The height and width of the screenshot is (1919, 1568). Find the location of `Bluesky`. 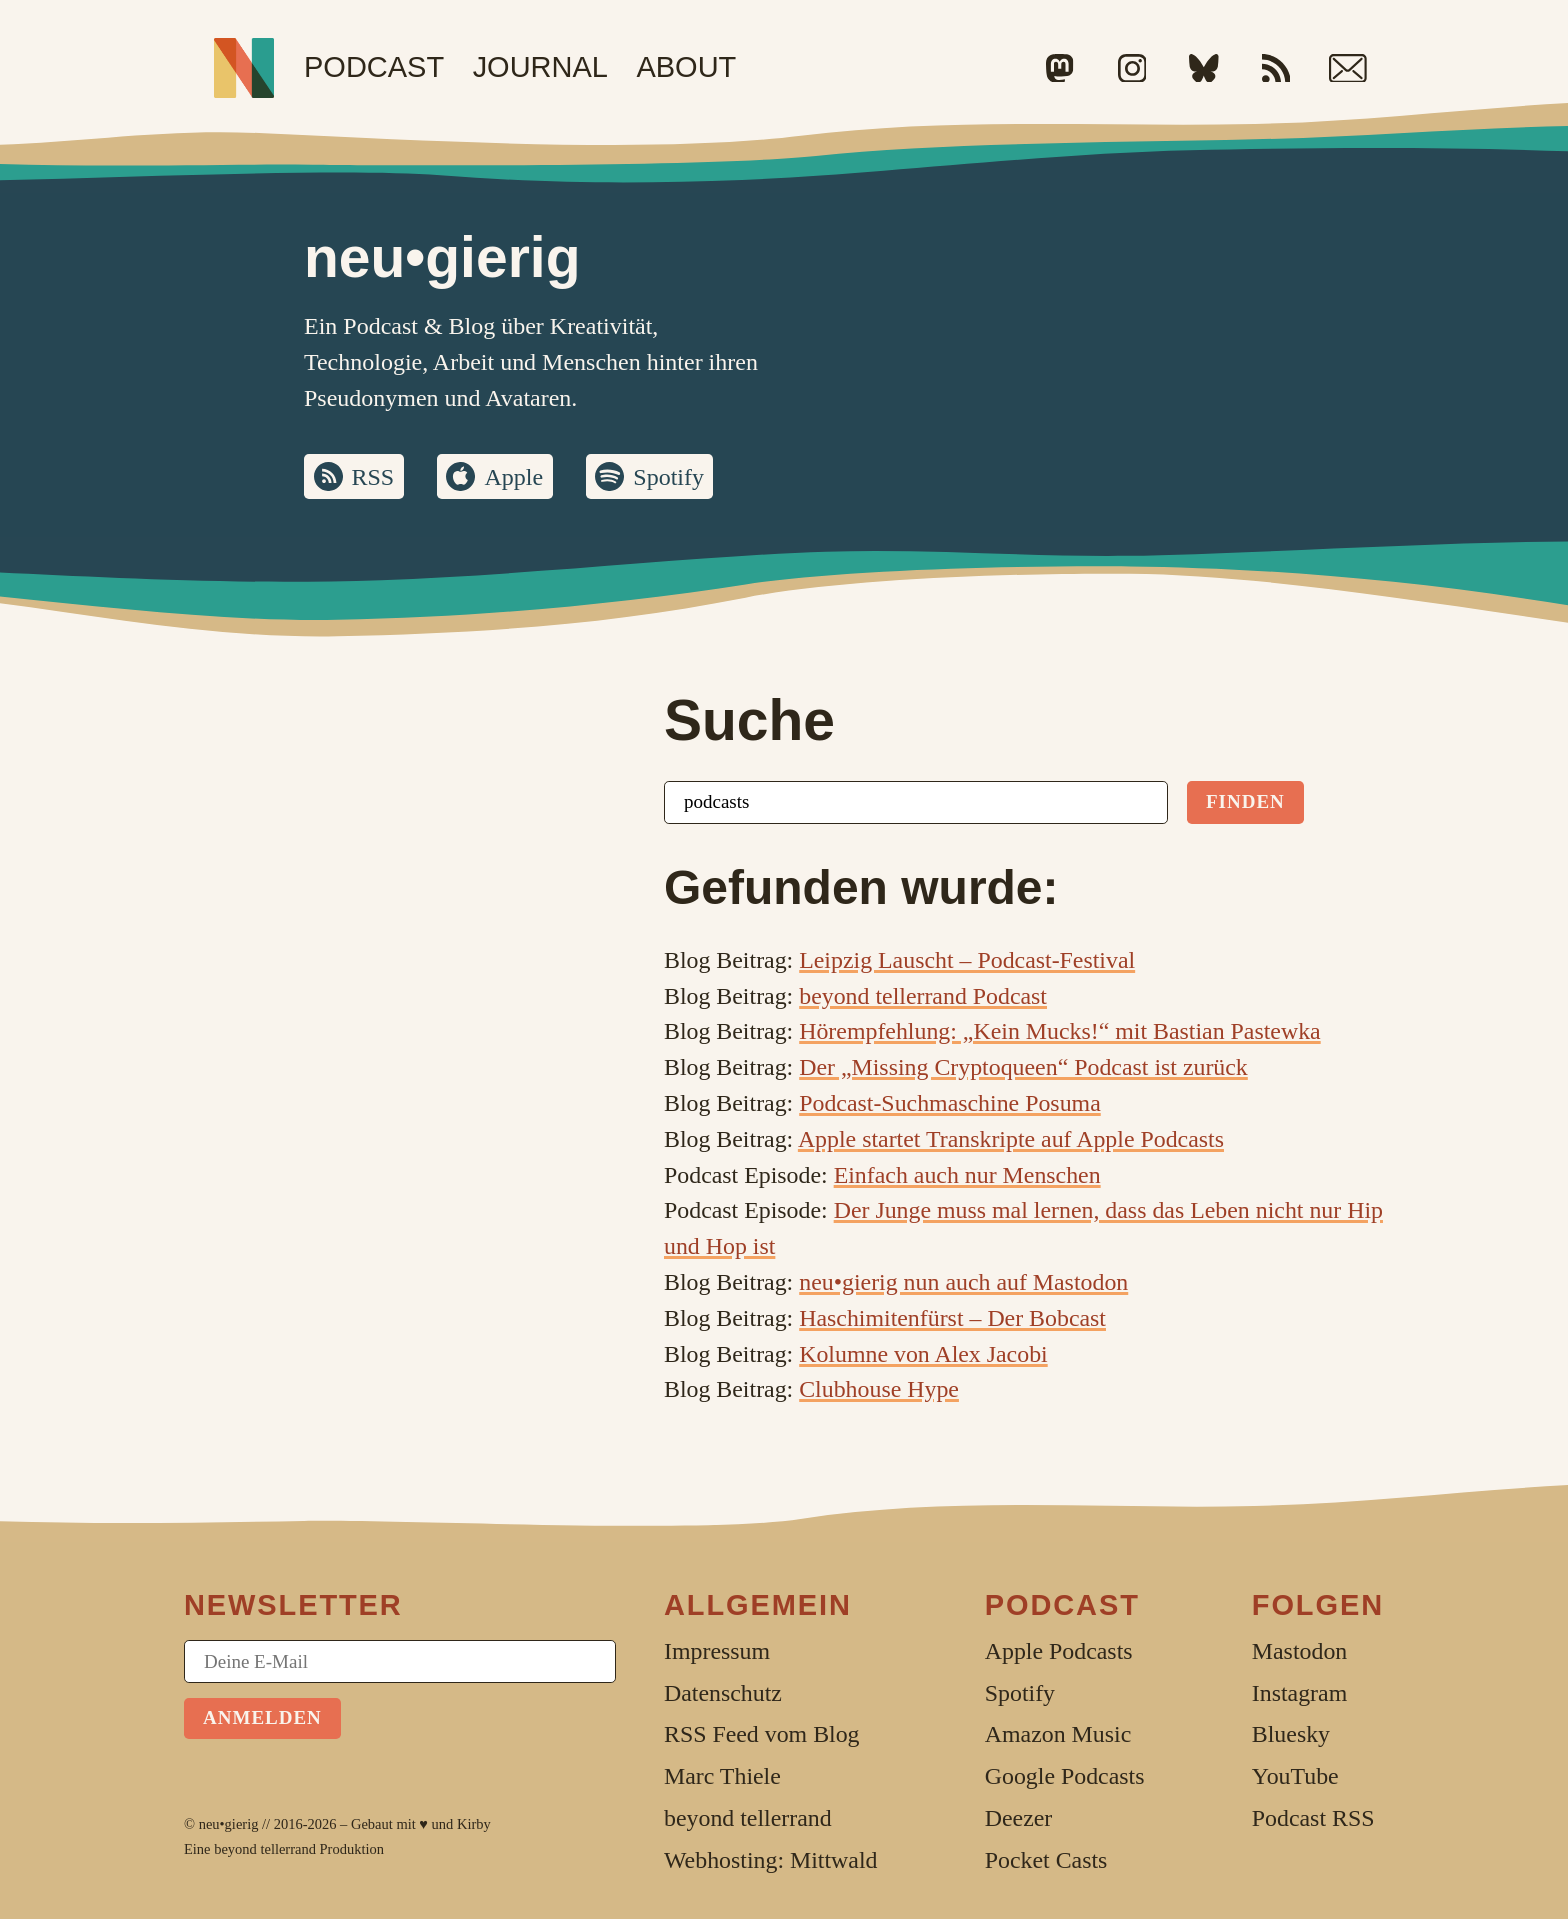

Bluesky is located at coordinates (1291, 1734).